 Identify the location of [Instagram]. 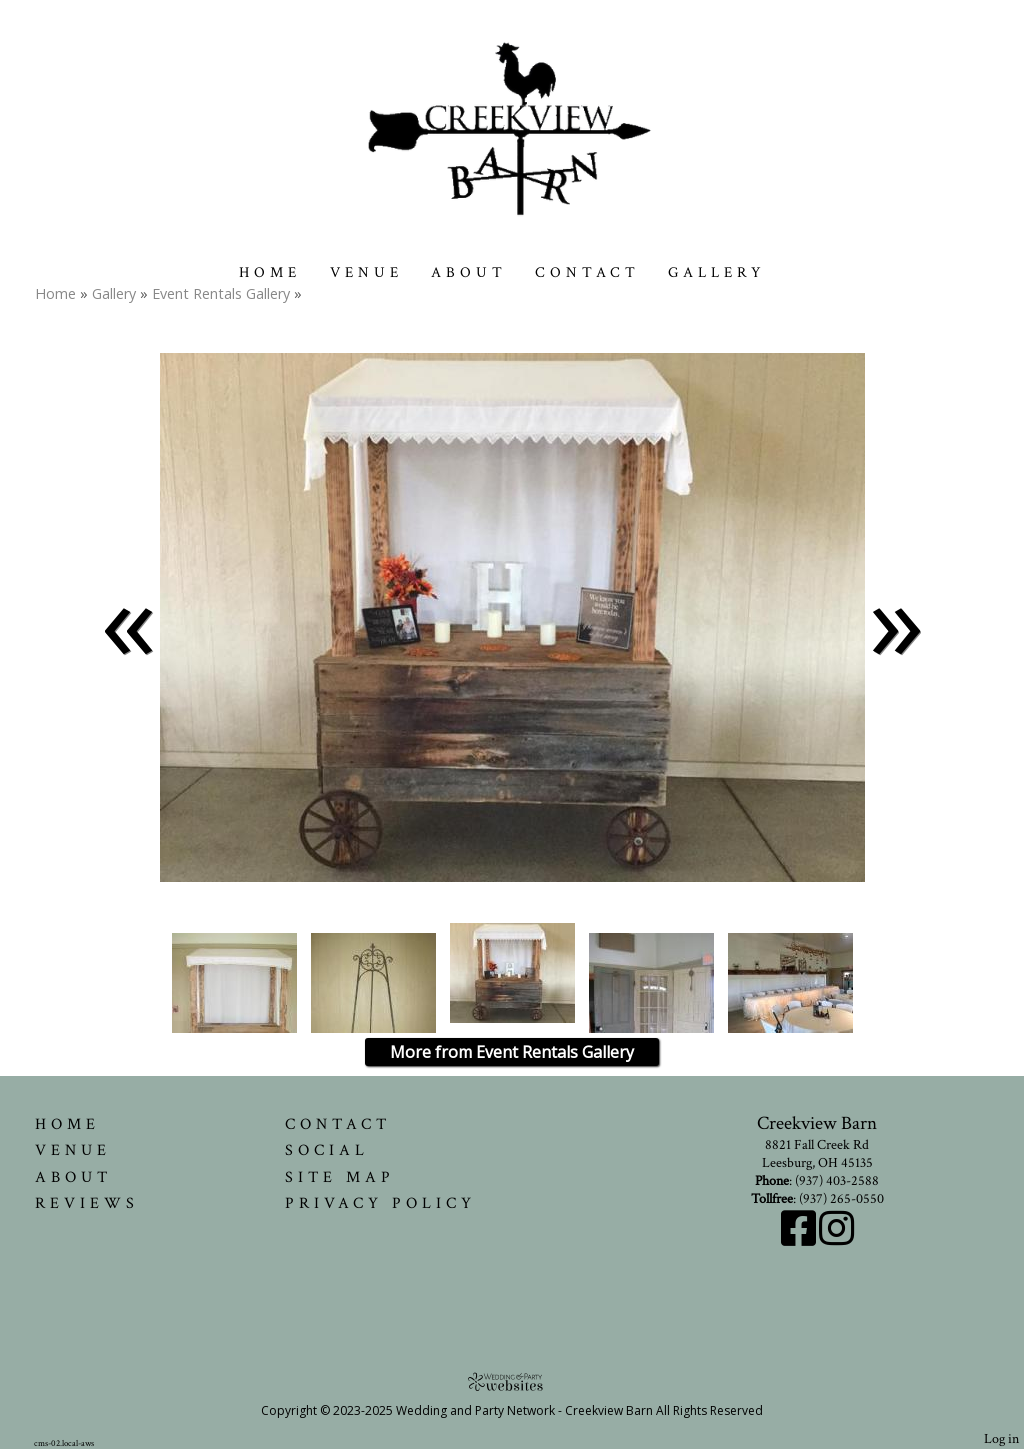
(836, 1239).